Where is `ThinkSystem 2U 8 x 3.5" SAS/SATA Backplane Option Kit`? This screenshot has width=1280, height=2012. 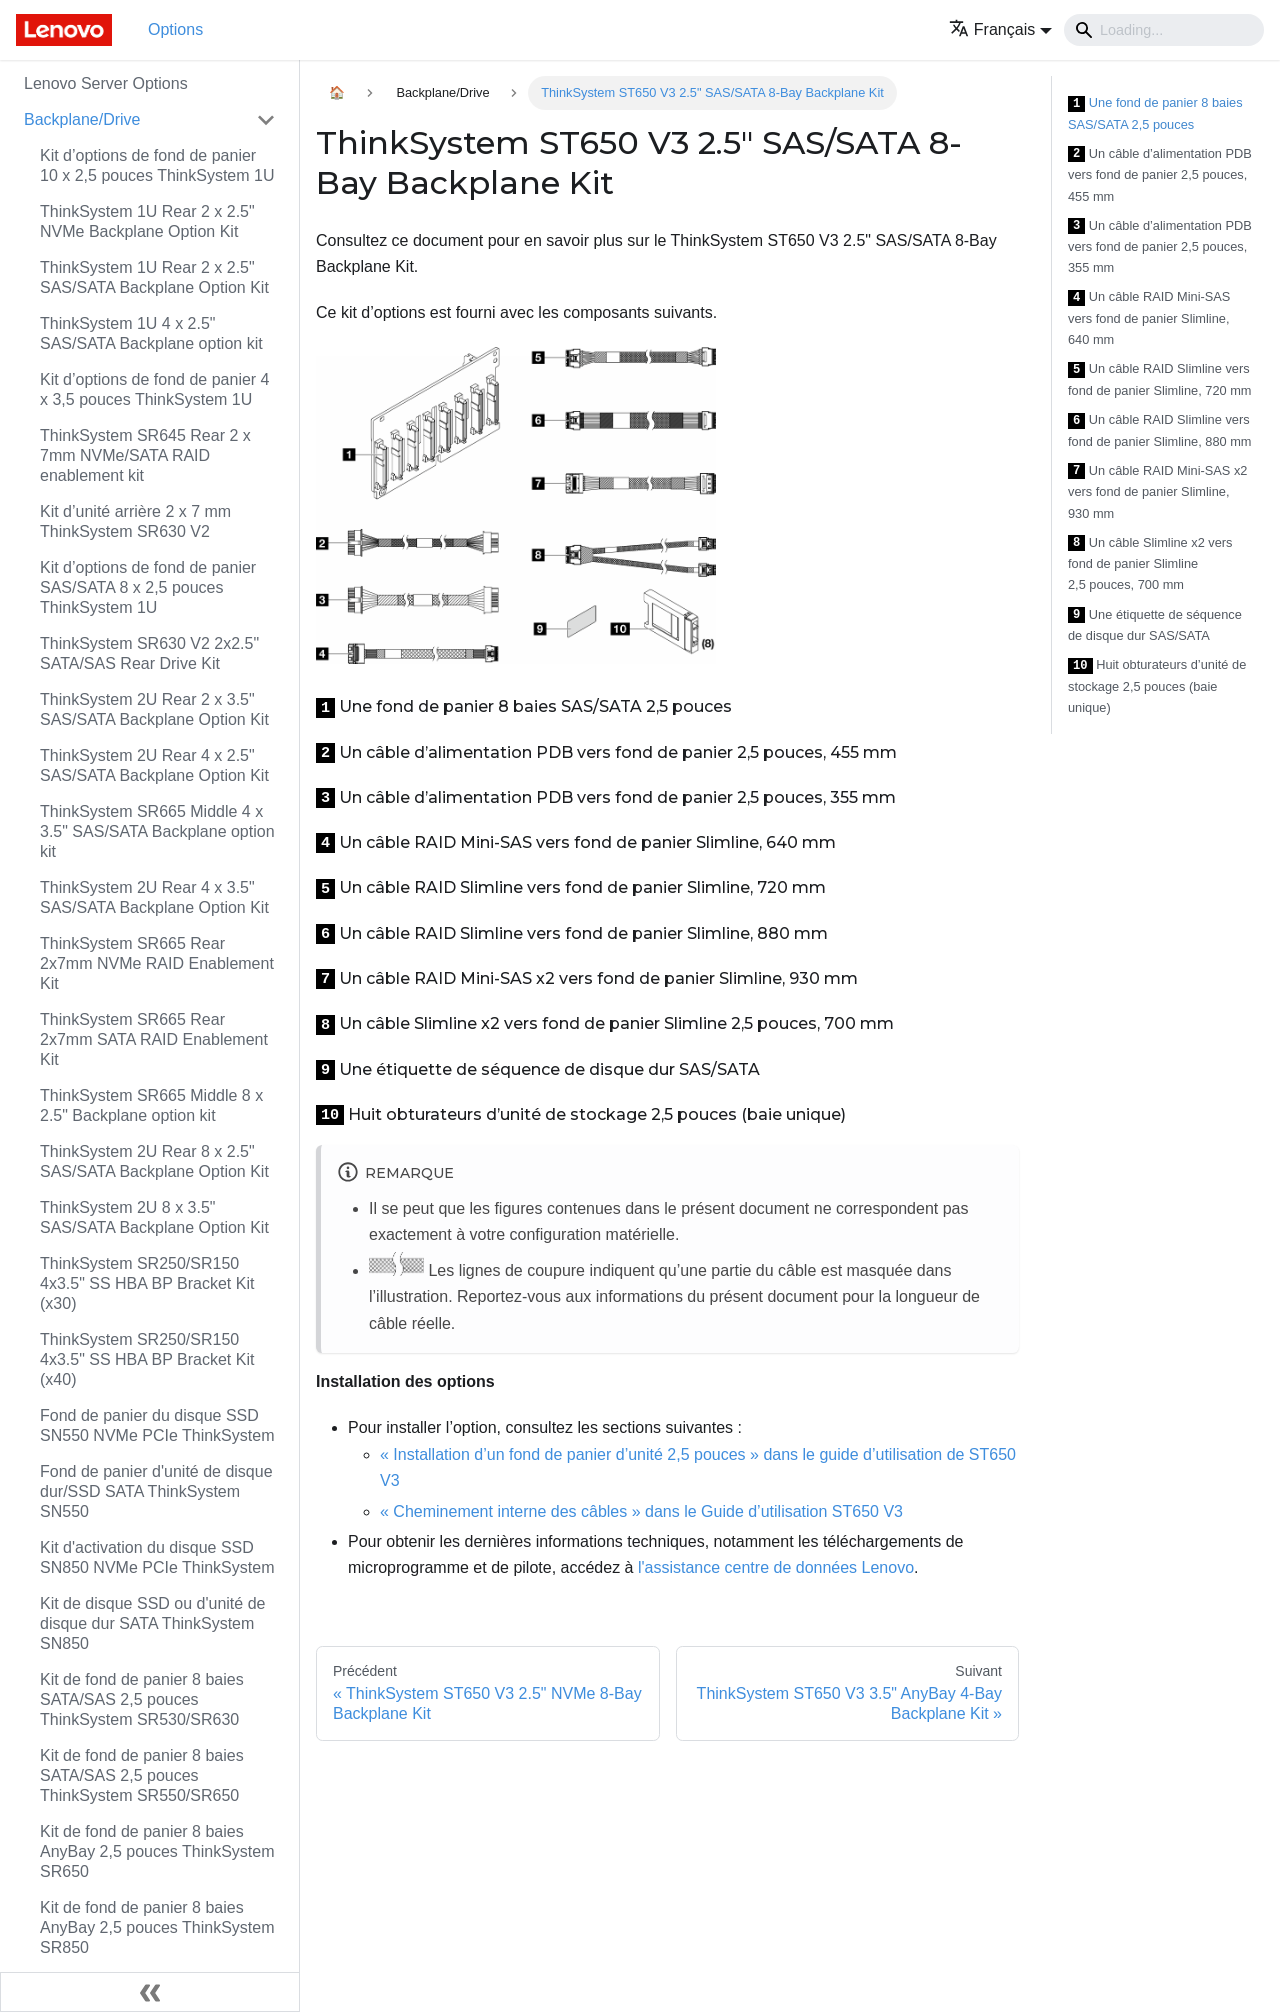
ThinkSystem 2U 8 x 3.5" SAS/SATA Backplane Option Kit is located at coordinates (154, 1217).